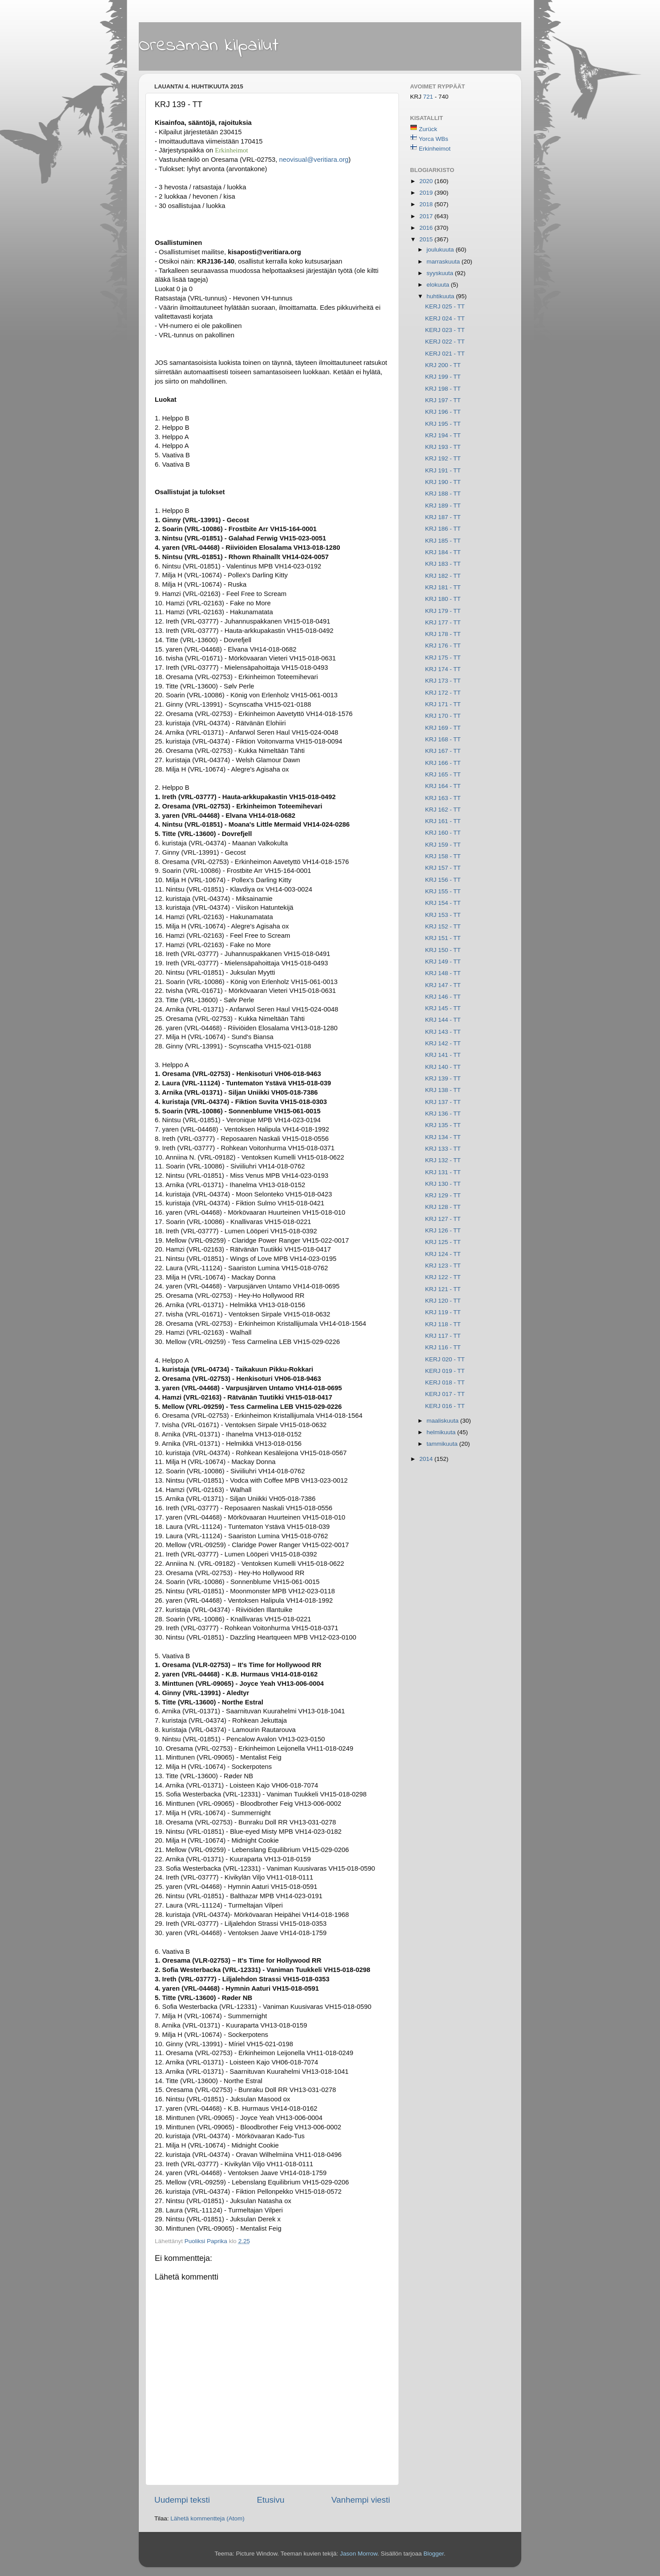 Image resolution: width=660 pixels, height=2576 pixels. Describe the element at coordinates (445, 1371) in the screenshot. I see `KERJ 019 - TT` at that location.